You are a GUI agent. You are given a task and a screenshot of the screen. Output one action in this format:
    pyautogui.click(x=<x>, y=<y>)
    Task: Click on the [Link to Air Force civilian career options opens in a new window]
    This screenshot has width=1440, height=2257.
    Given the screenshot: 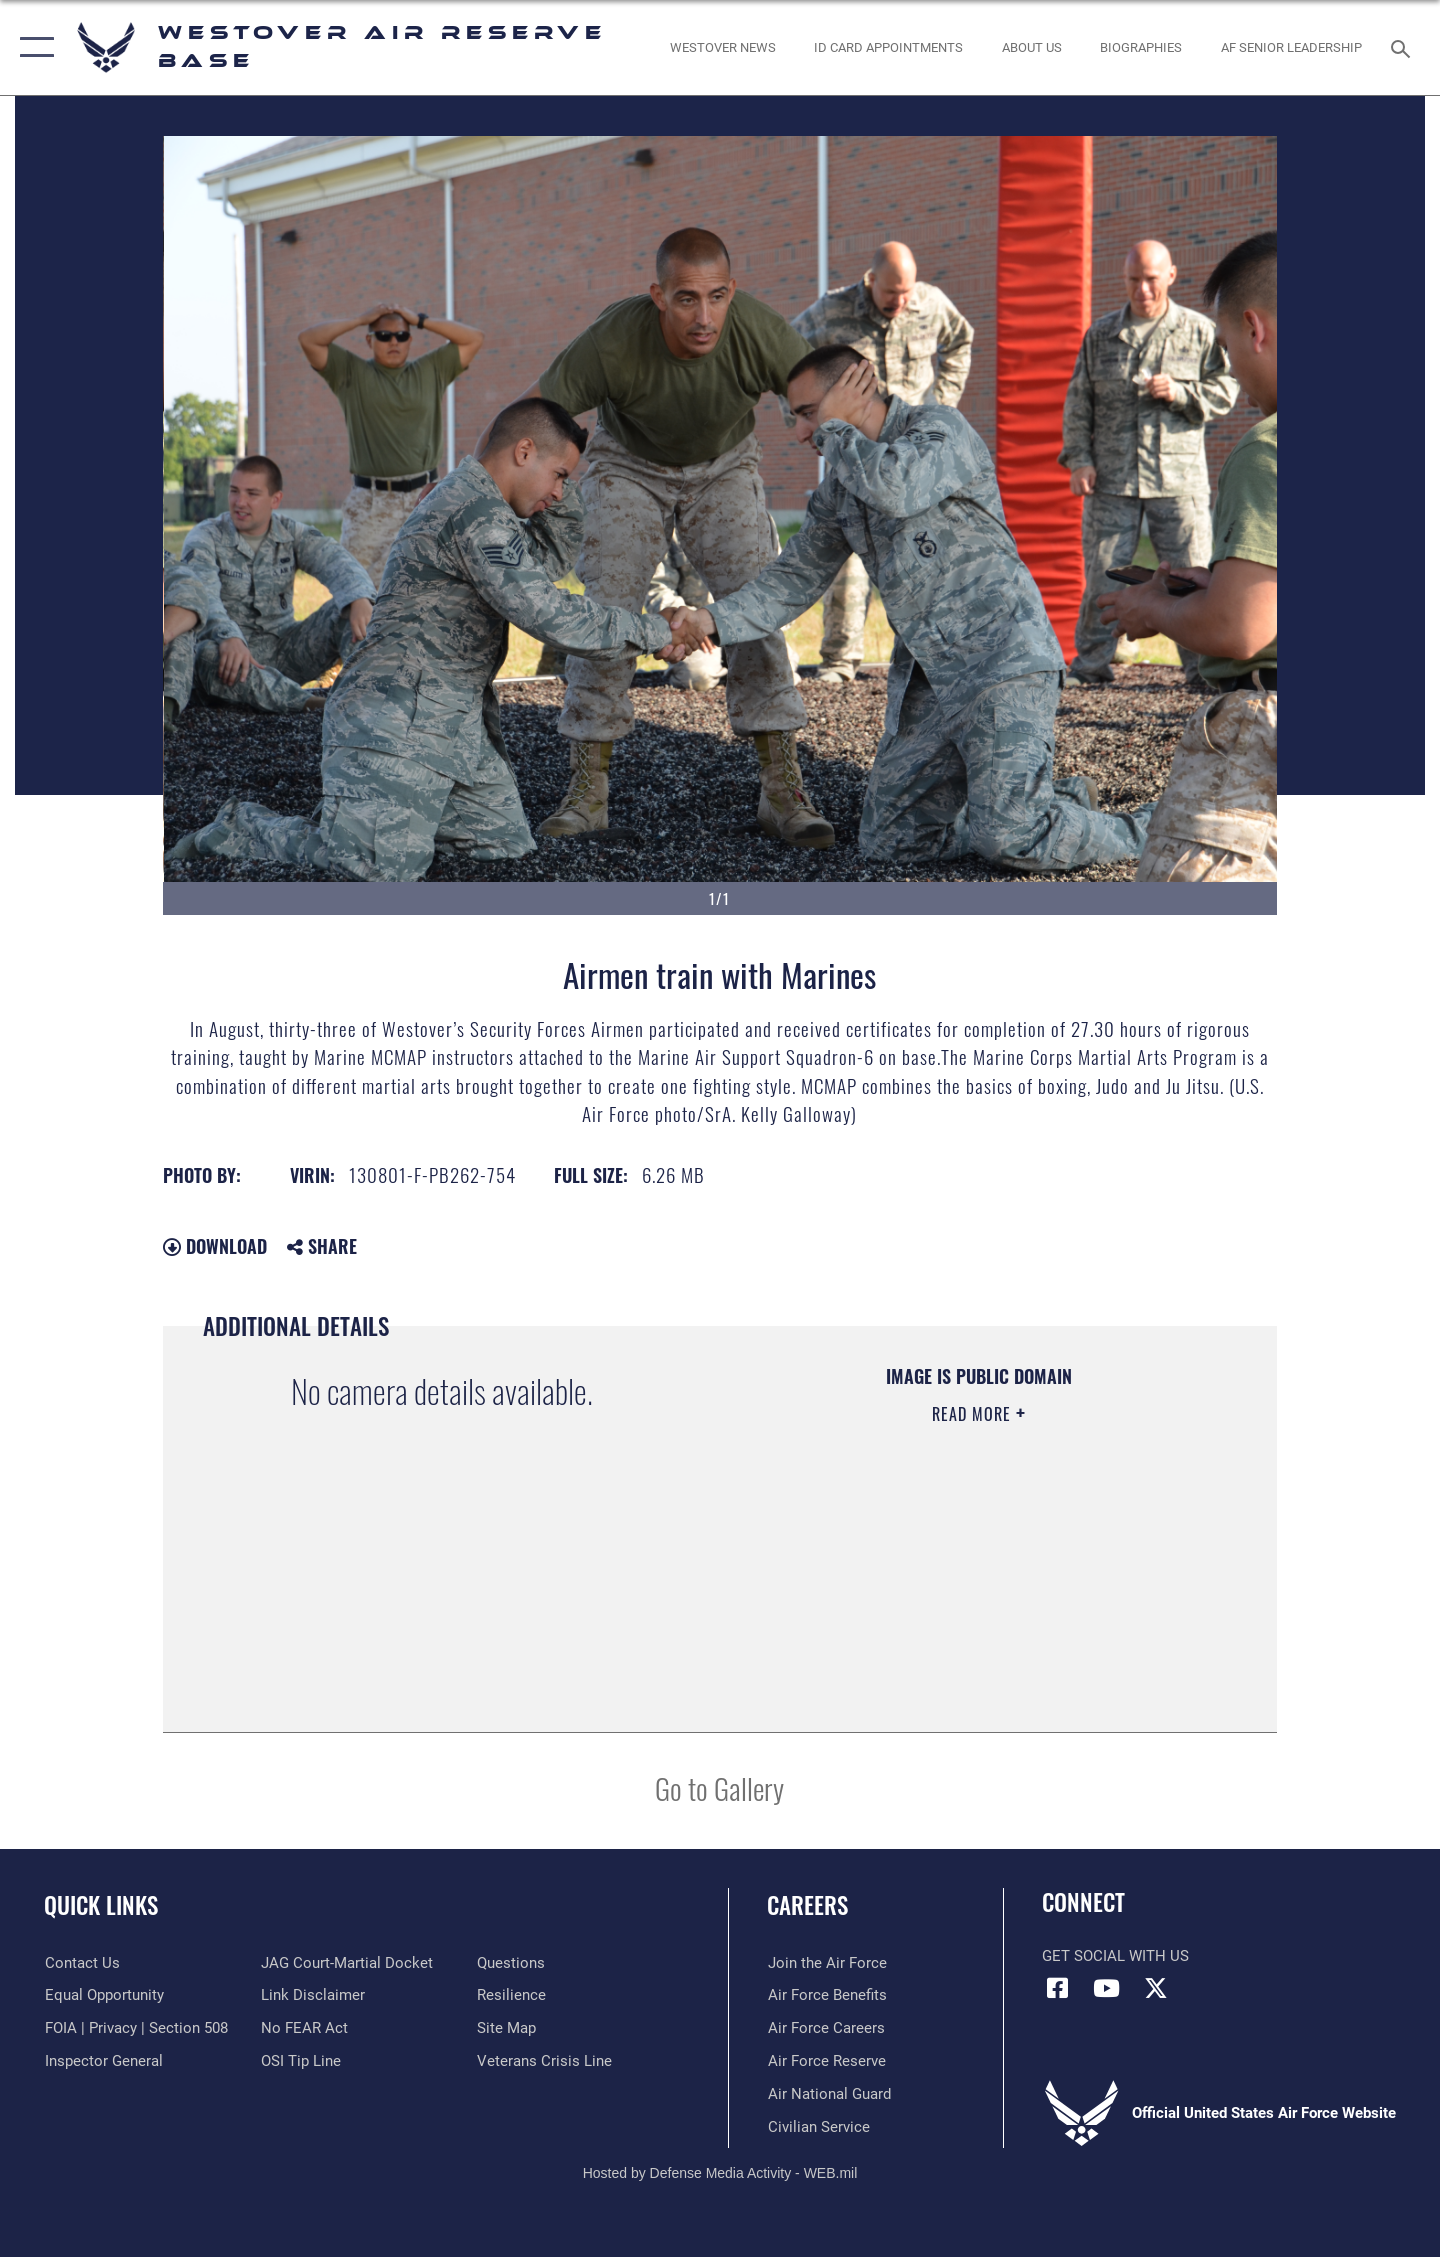 What is the action you would take?
    pyautogui.click(x=818, y=2126)
    